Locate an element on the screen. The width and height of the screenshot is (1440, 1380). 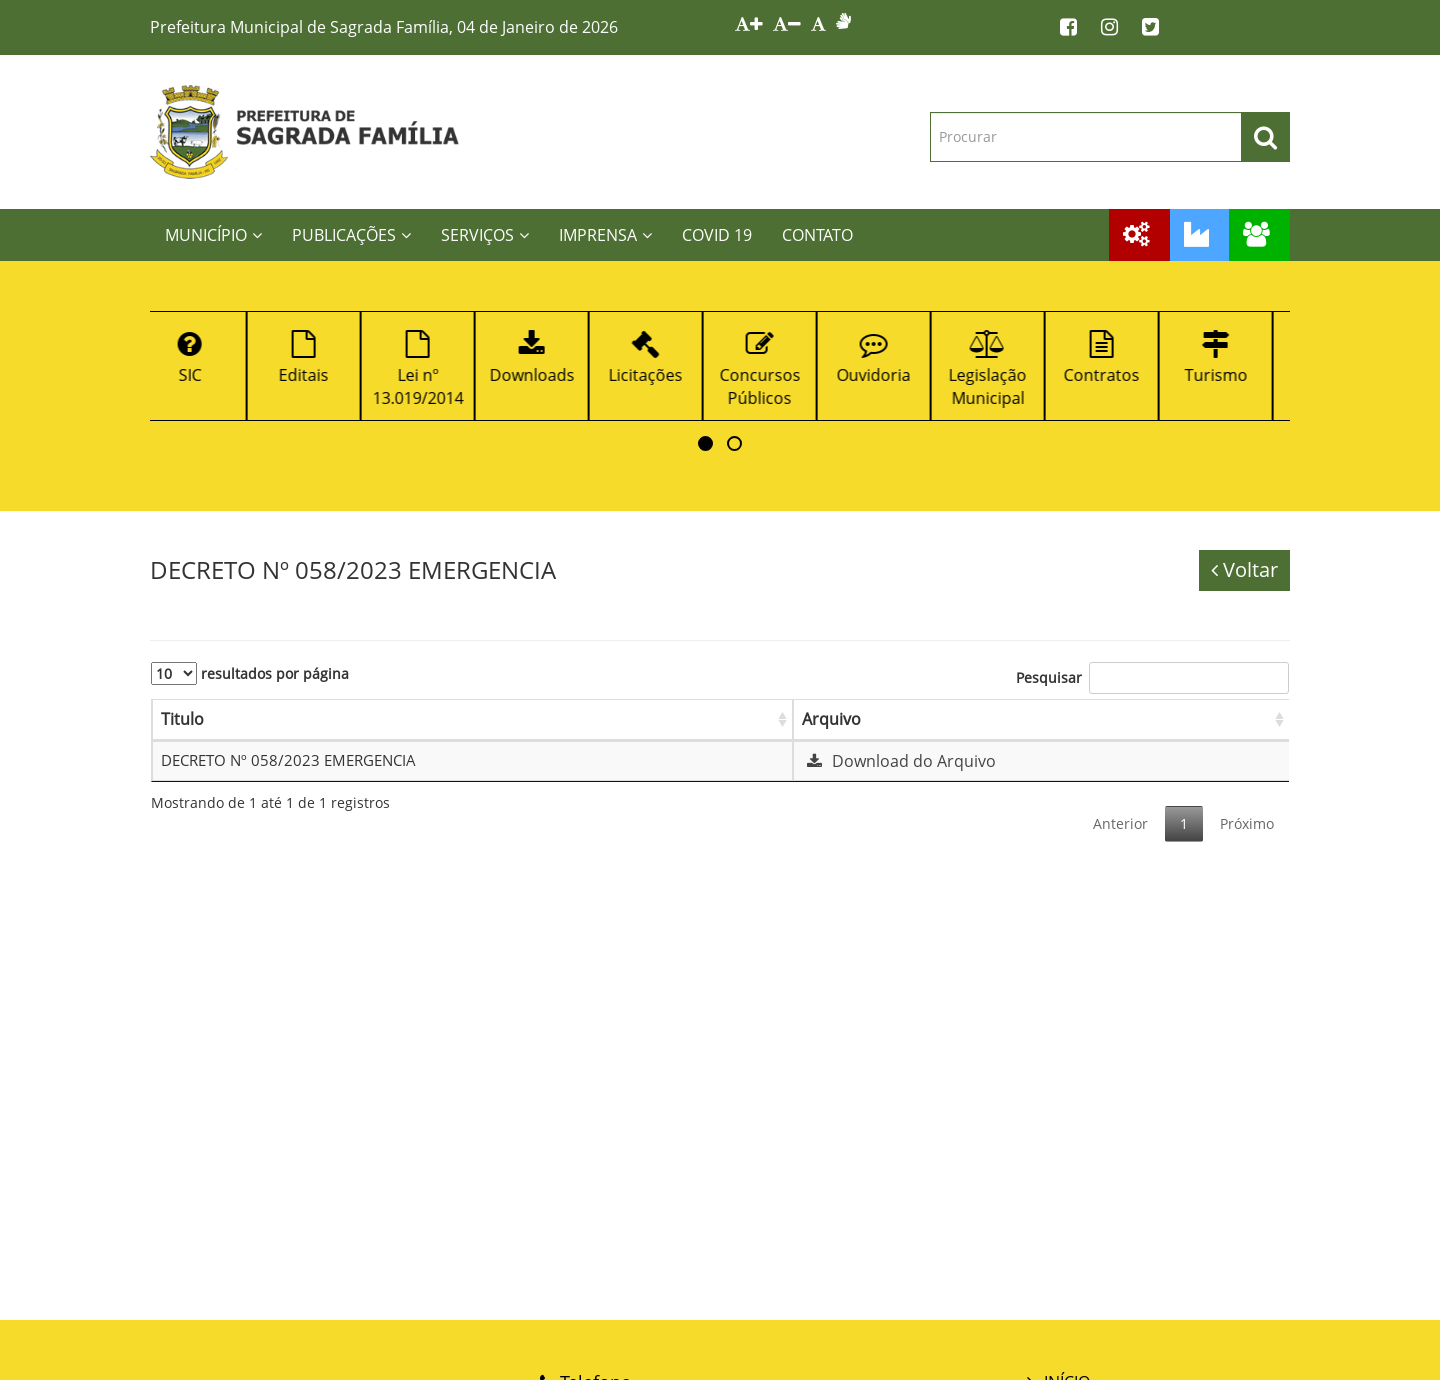
COVID 19 is located at coordinates (717, 235).